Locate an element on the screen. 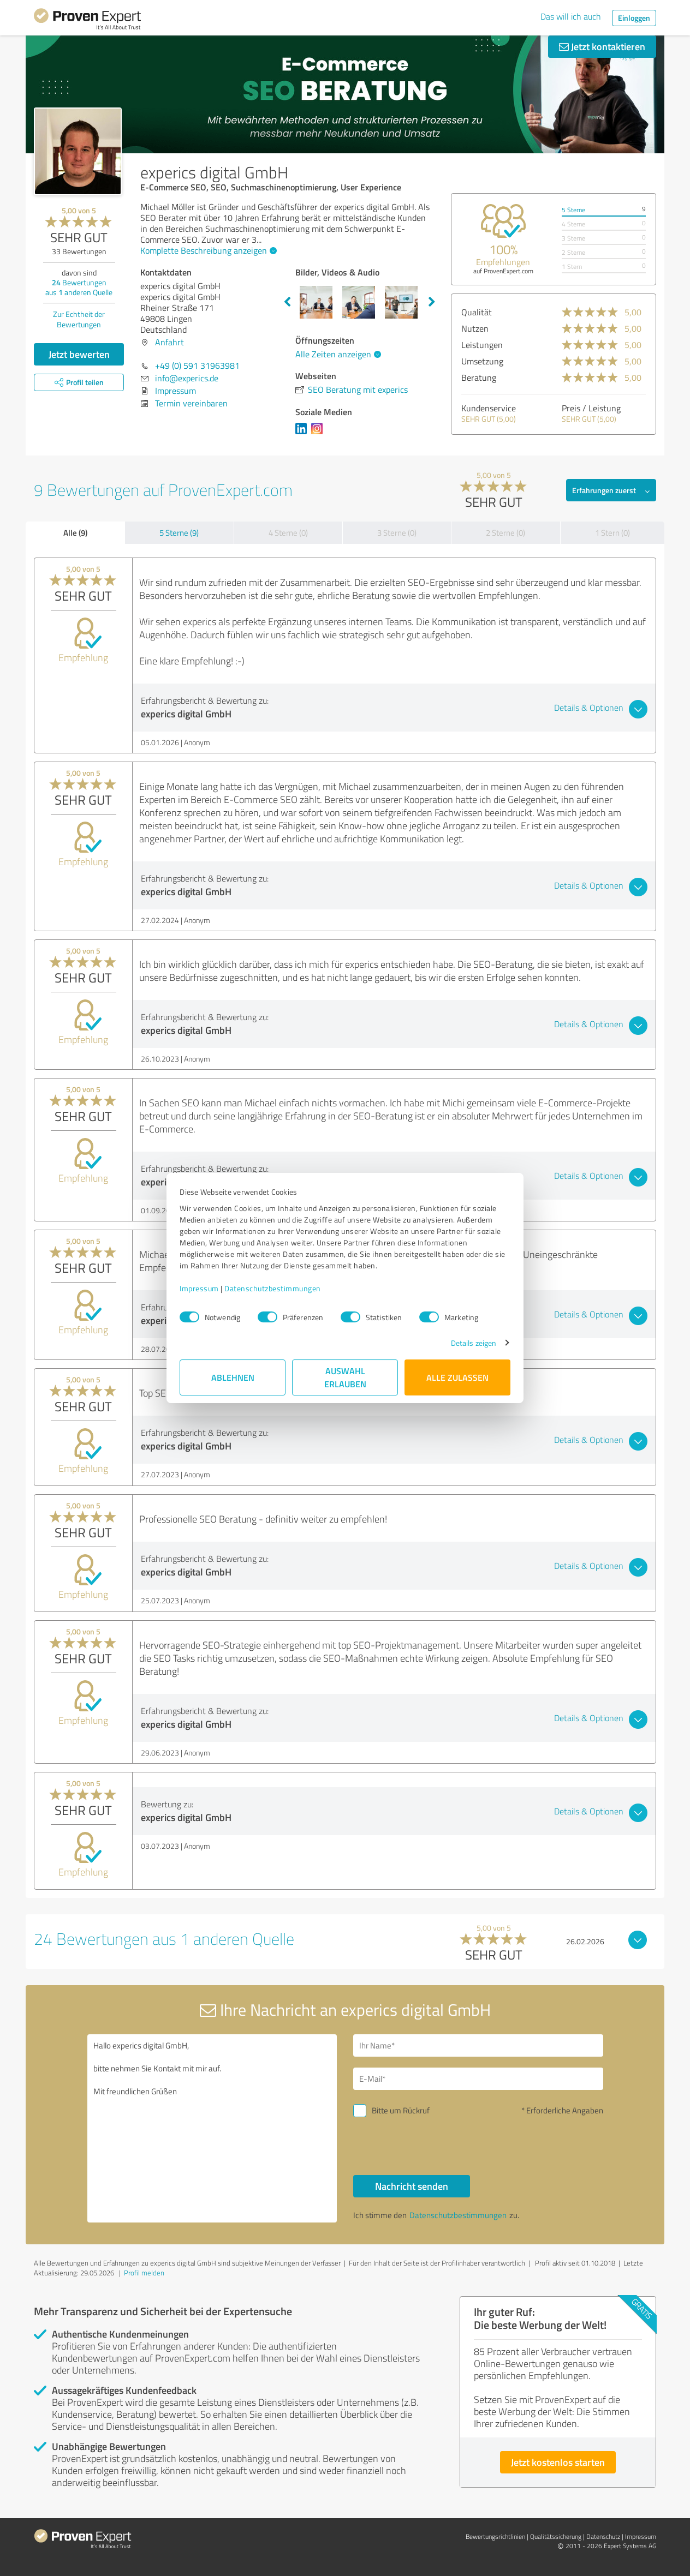 This screenshot has width=690, height=2576. Previous is located at coordinates (287, 302).